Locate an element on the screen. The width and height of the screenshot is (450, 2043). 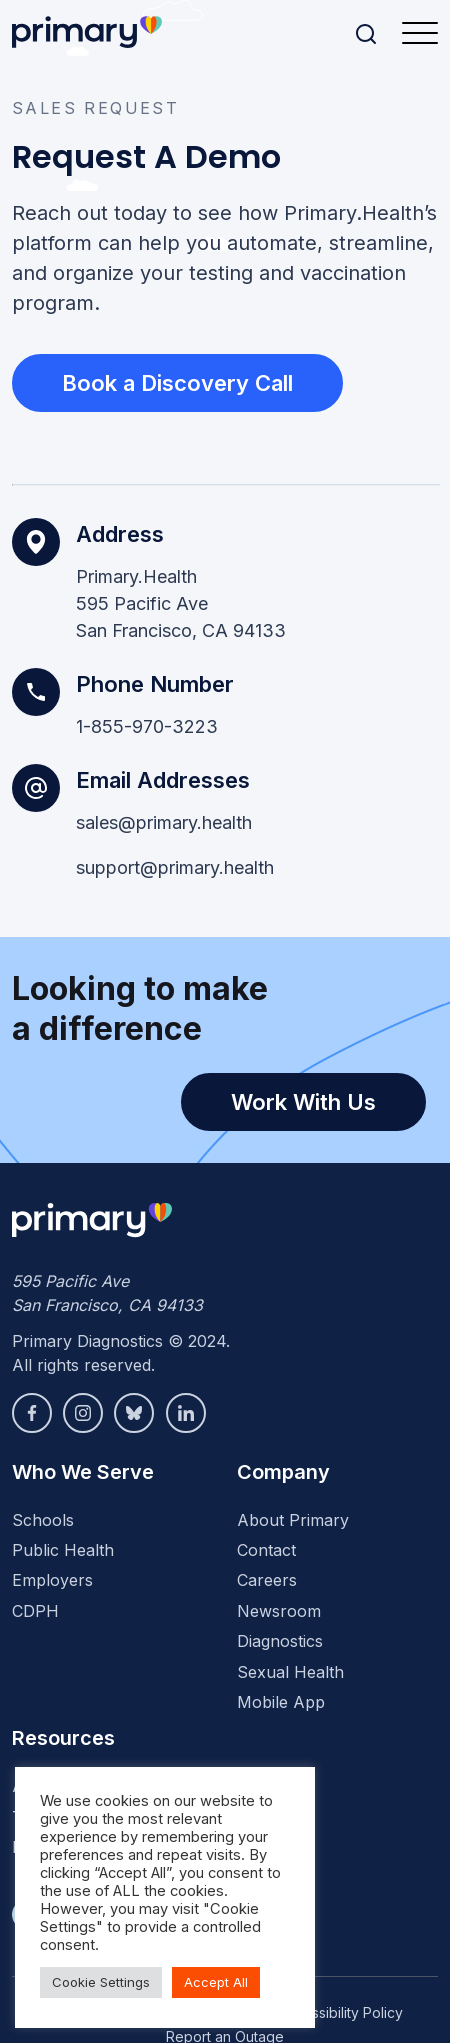
[Search] is located at coordinates (366, 33).